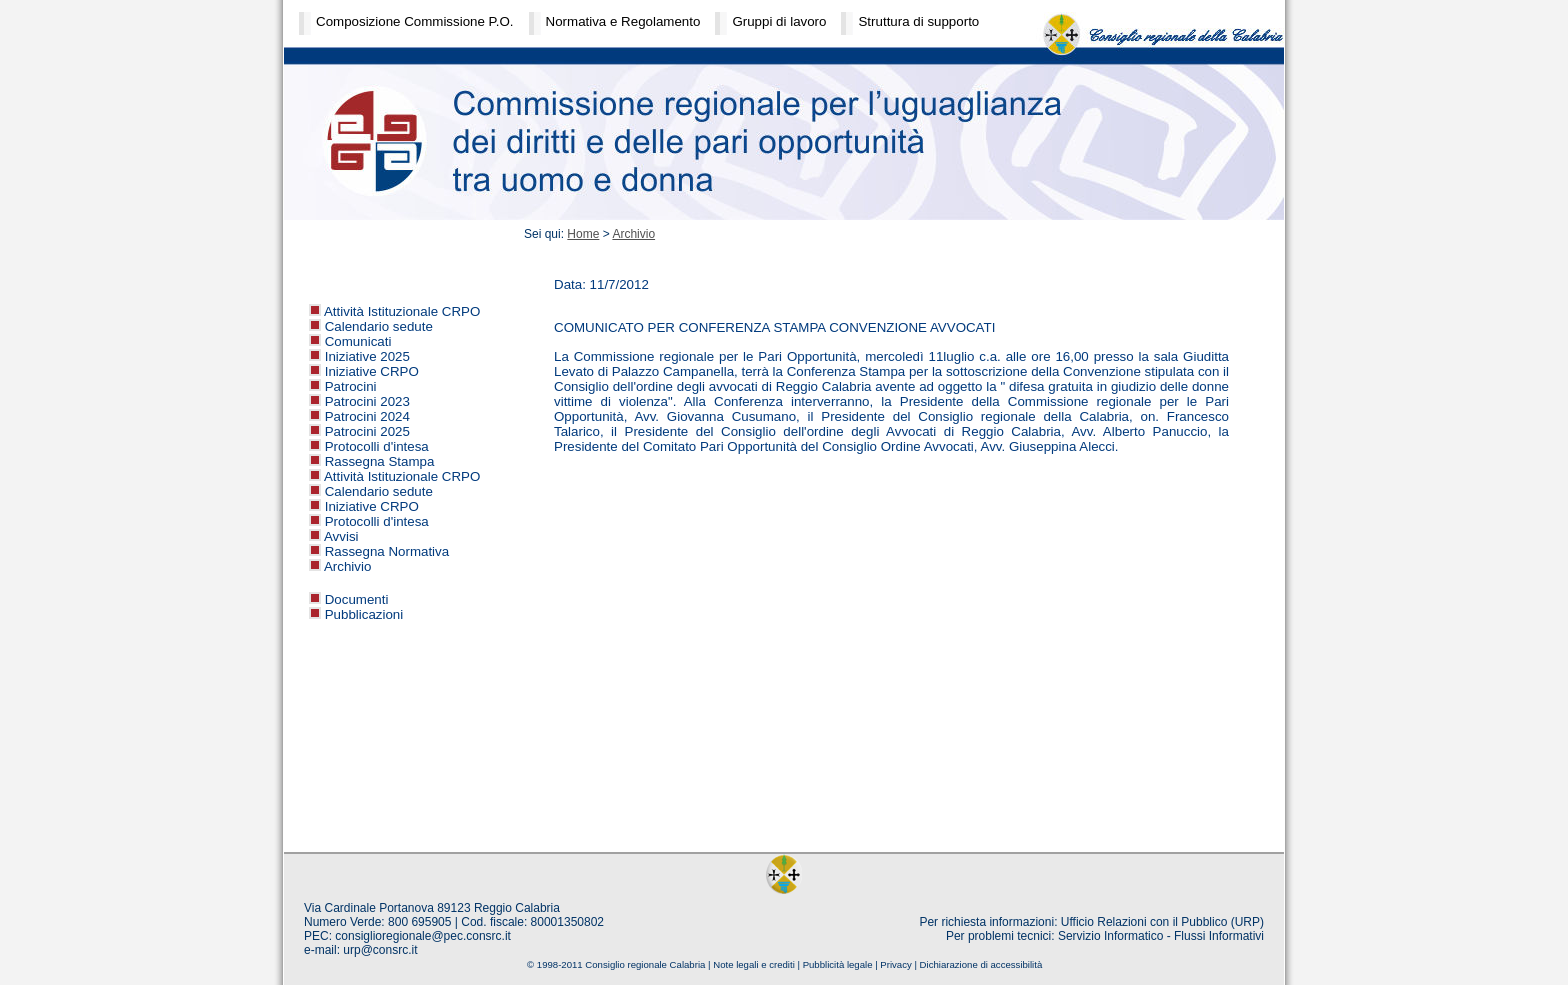 The height and width of the screenshot is (985, 1568). I want to click on Rassegna Stampa, so click(380, 461).